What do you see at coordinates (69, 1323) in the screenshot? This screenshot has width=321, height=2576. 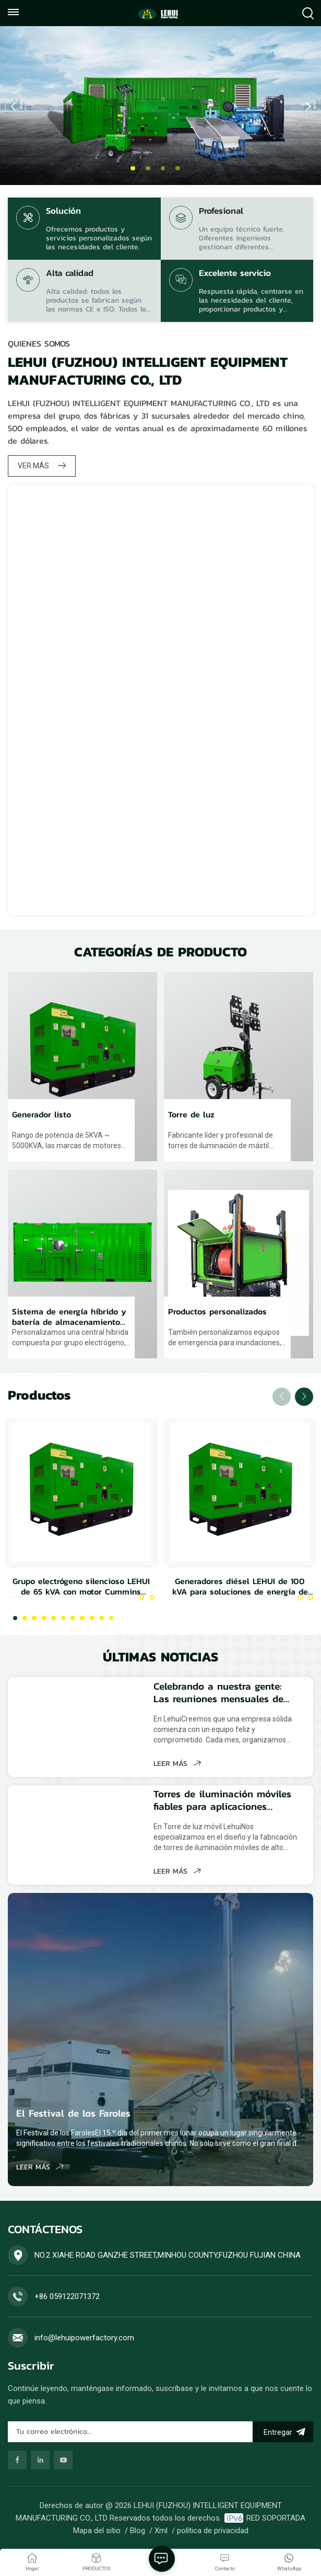 I see `Sistema de energía híbrido y batería de almacenamiento de energía.` at bounding box center [69, 1323].